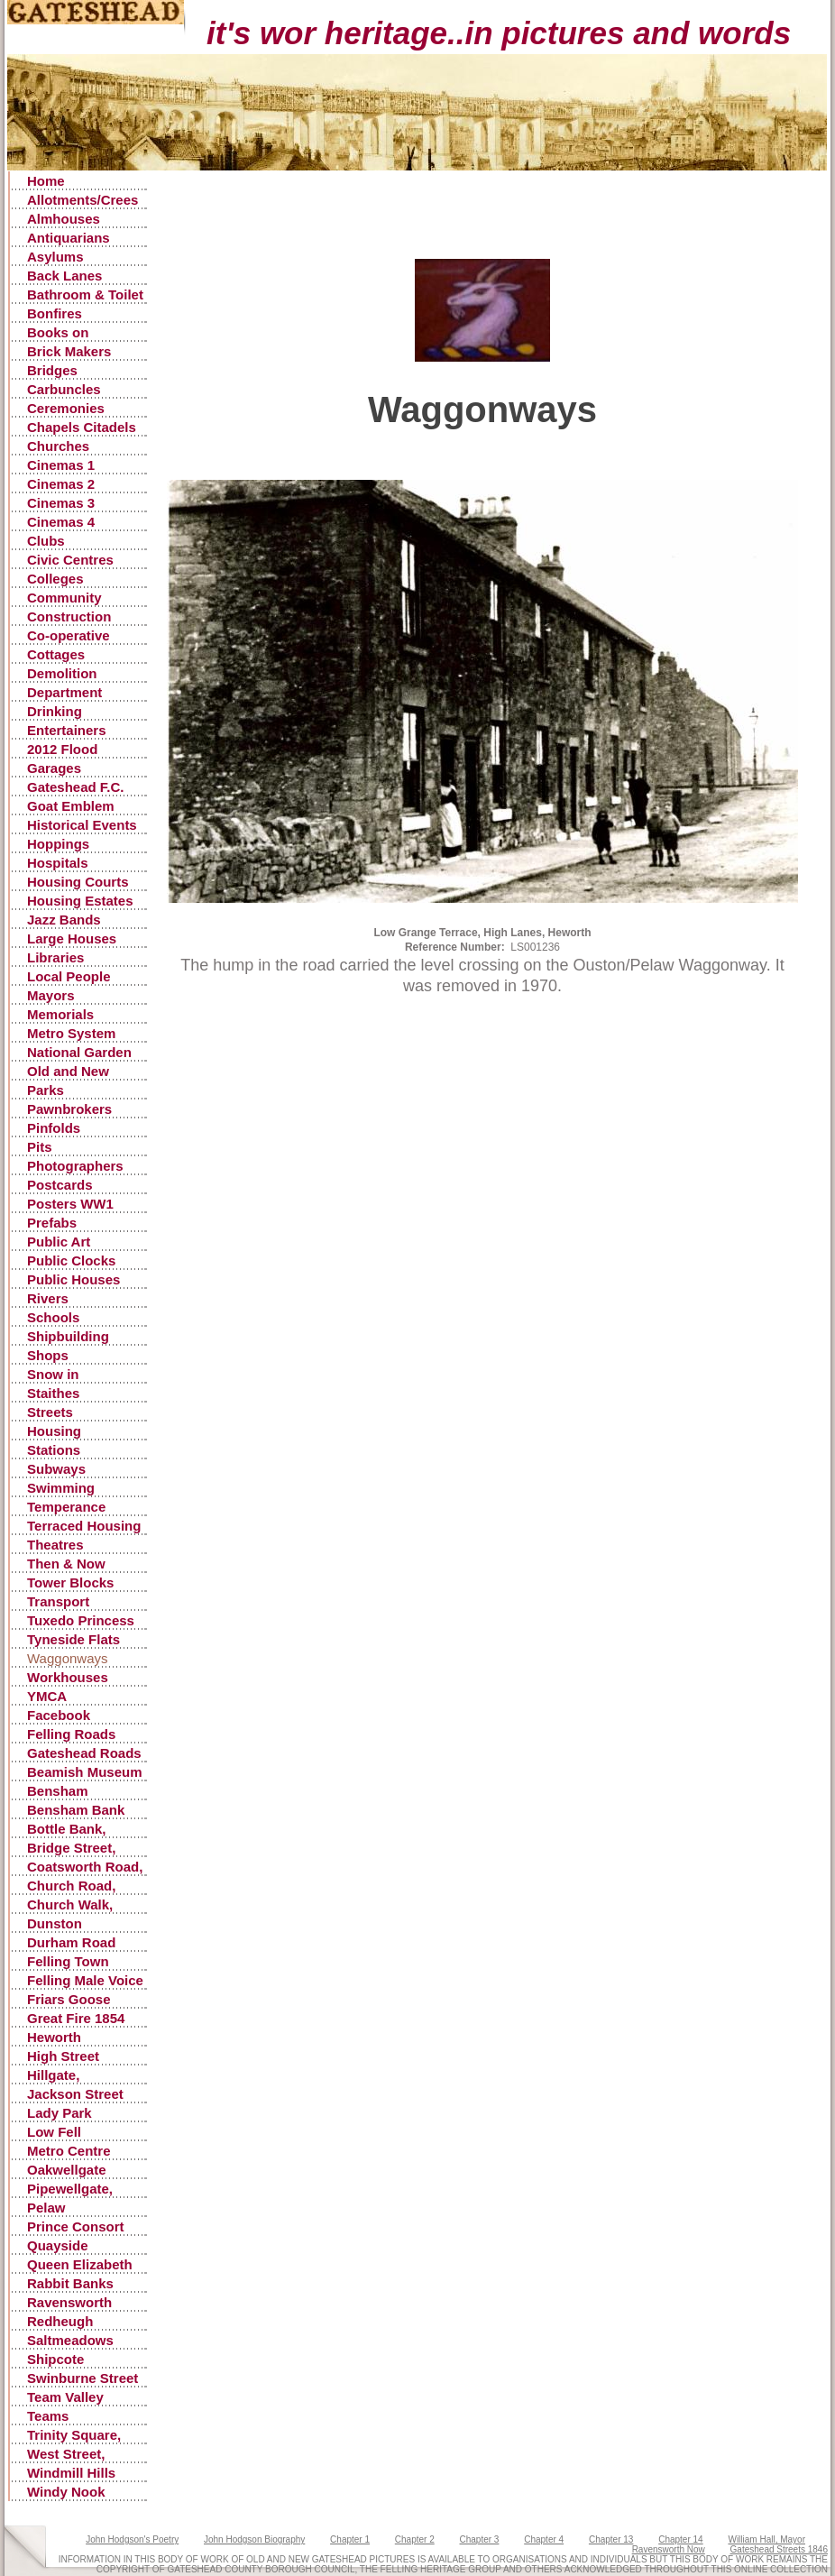 The height and width of the screenshot is (2576, 835). I want to click on Chapter 2, so click(415, 2539).